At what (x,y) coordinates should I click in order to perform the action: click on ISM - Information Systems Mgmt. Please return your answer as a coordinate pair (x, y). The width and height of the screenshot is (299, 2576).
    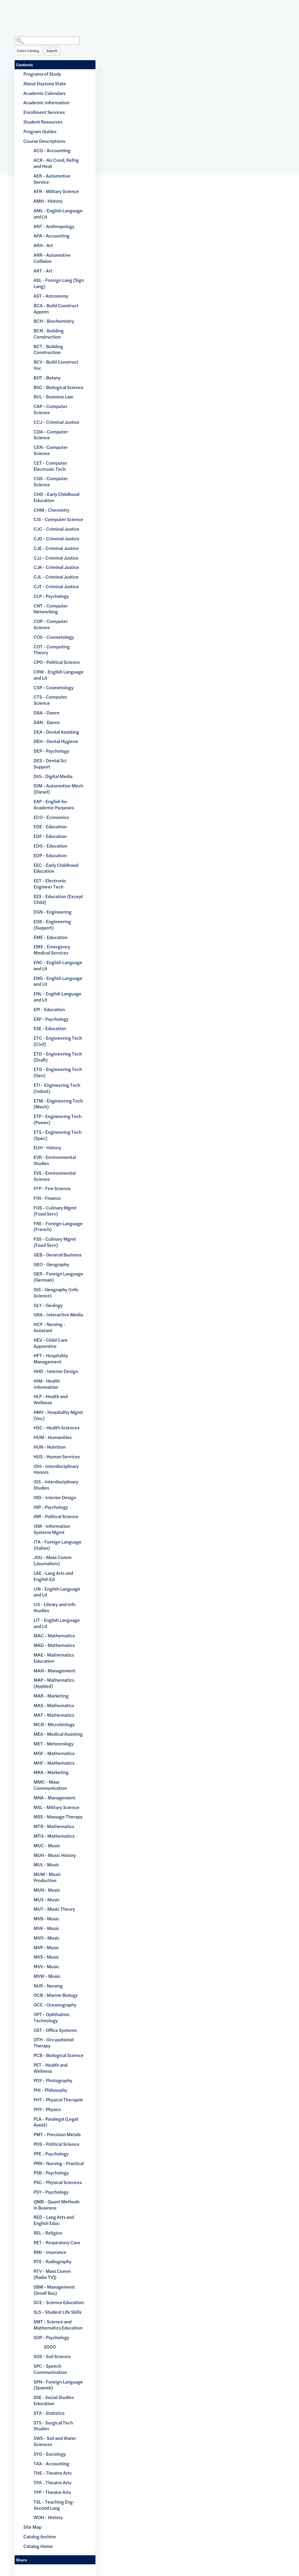
    Looking at the image, I should click on (52, 1529).